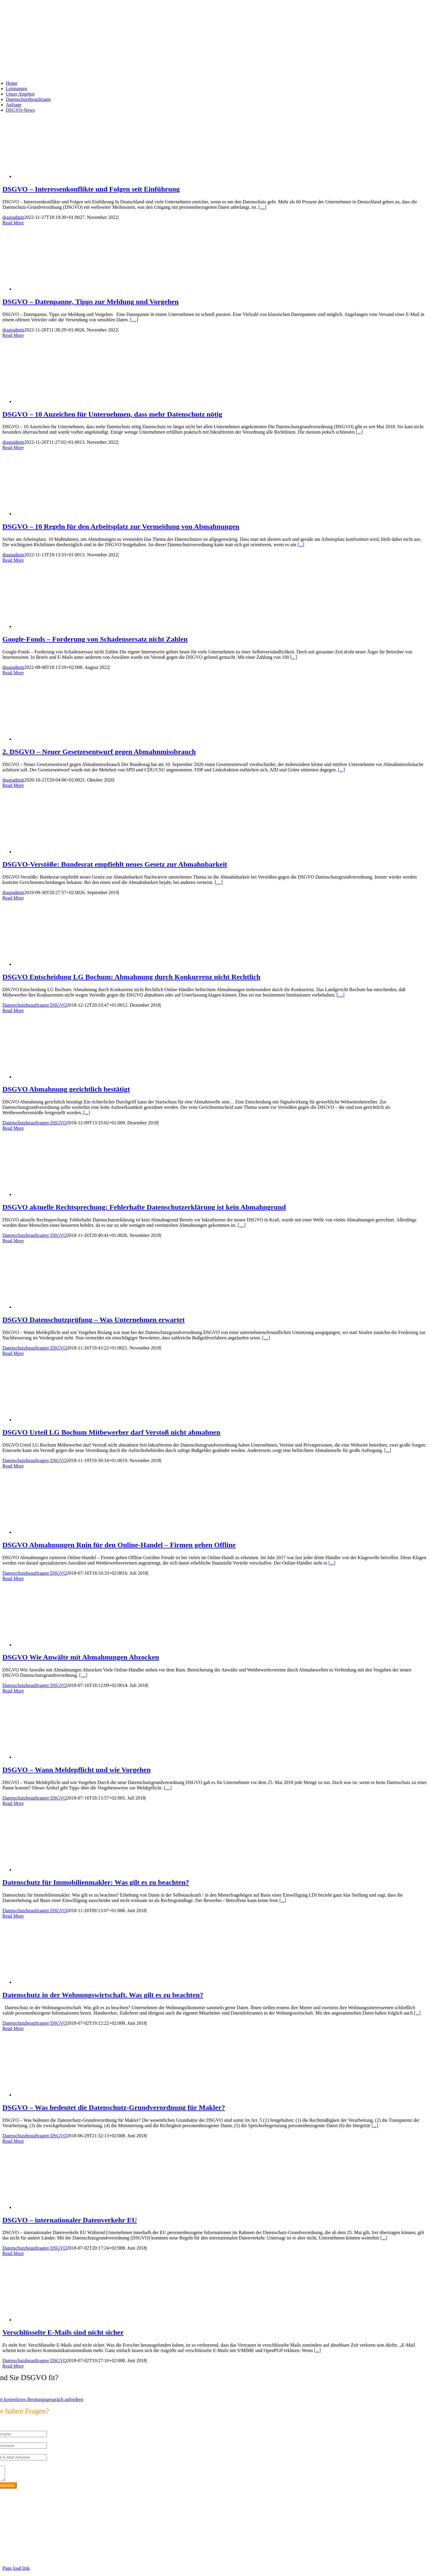 This screenshot has width=430, height=2576. What do you see at coordinates (13, 1465) in the screenshot?
I see `Read More [More on DSGVO Urteil LG Bochum Mitbewerber darf Verstoß nicht abmahnen]` at bounding box center [13, 1465].